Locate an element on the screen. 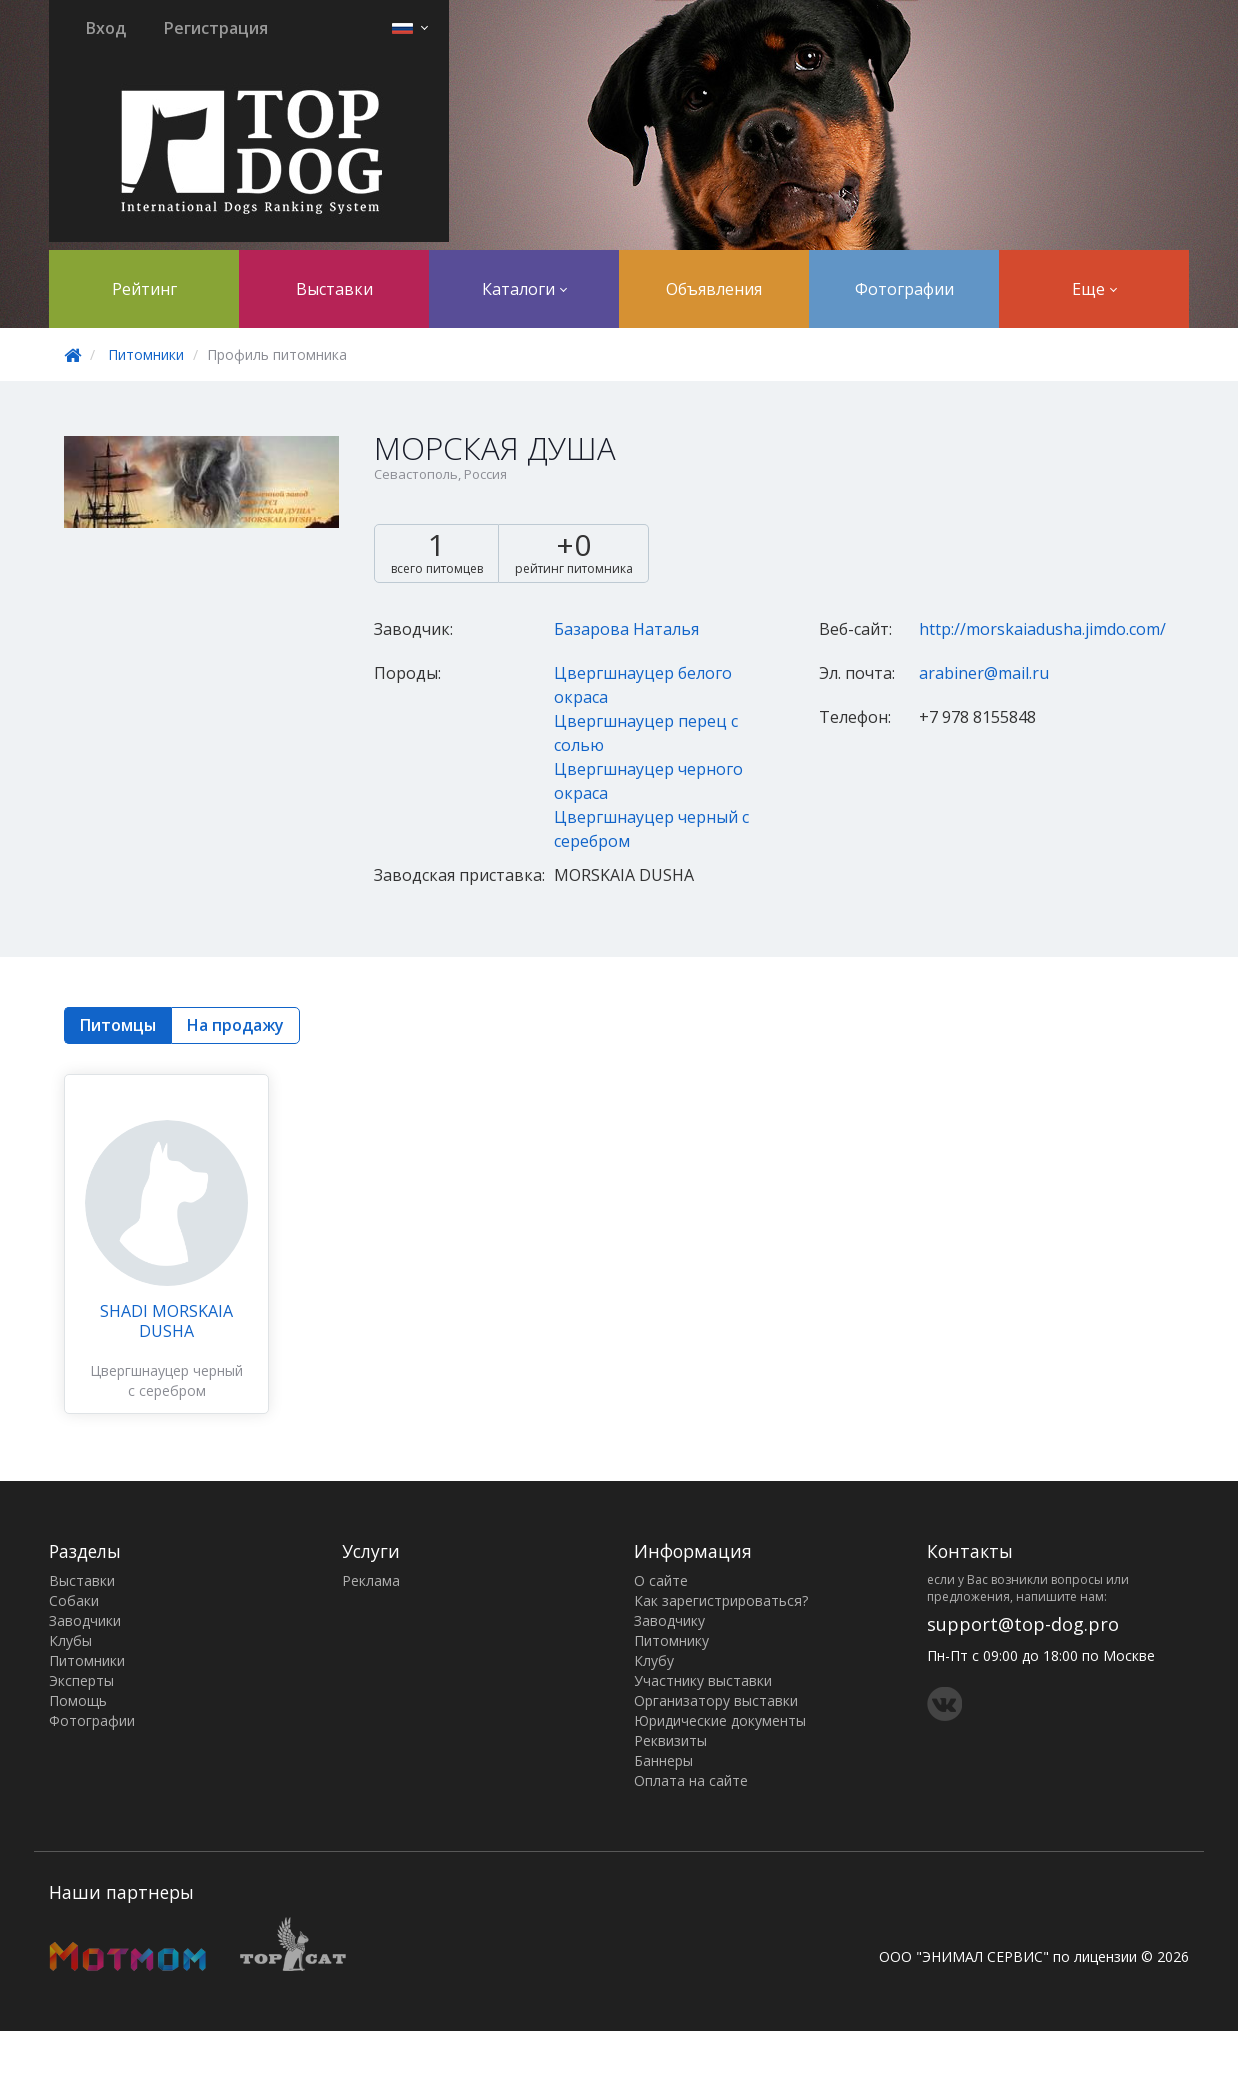 This screenshot has height=2078, width=1238. Базарова Наталья is located at coordinates (626, 629).